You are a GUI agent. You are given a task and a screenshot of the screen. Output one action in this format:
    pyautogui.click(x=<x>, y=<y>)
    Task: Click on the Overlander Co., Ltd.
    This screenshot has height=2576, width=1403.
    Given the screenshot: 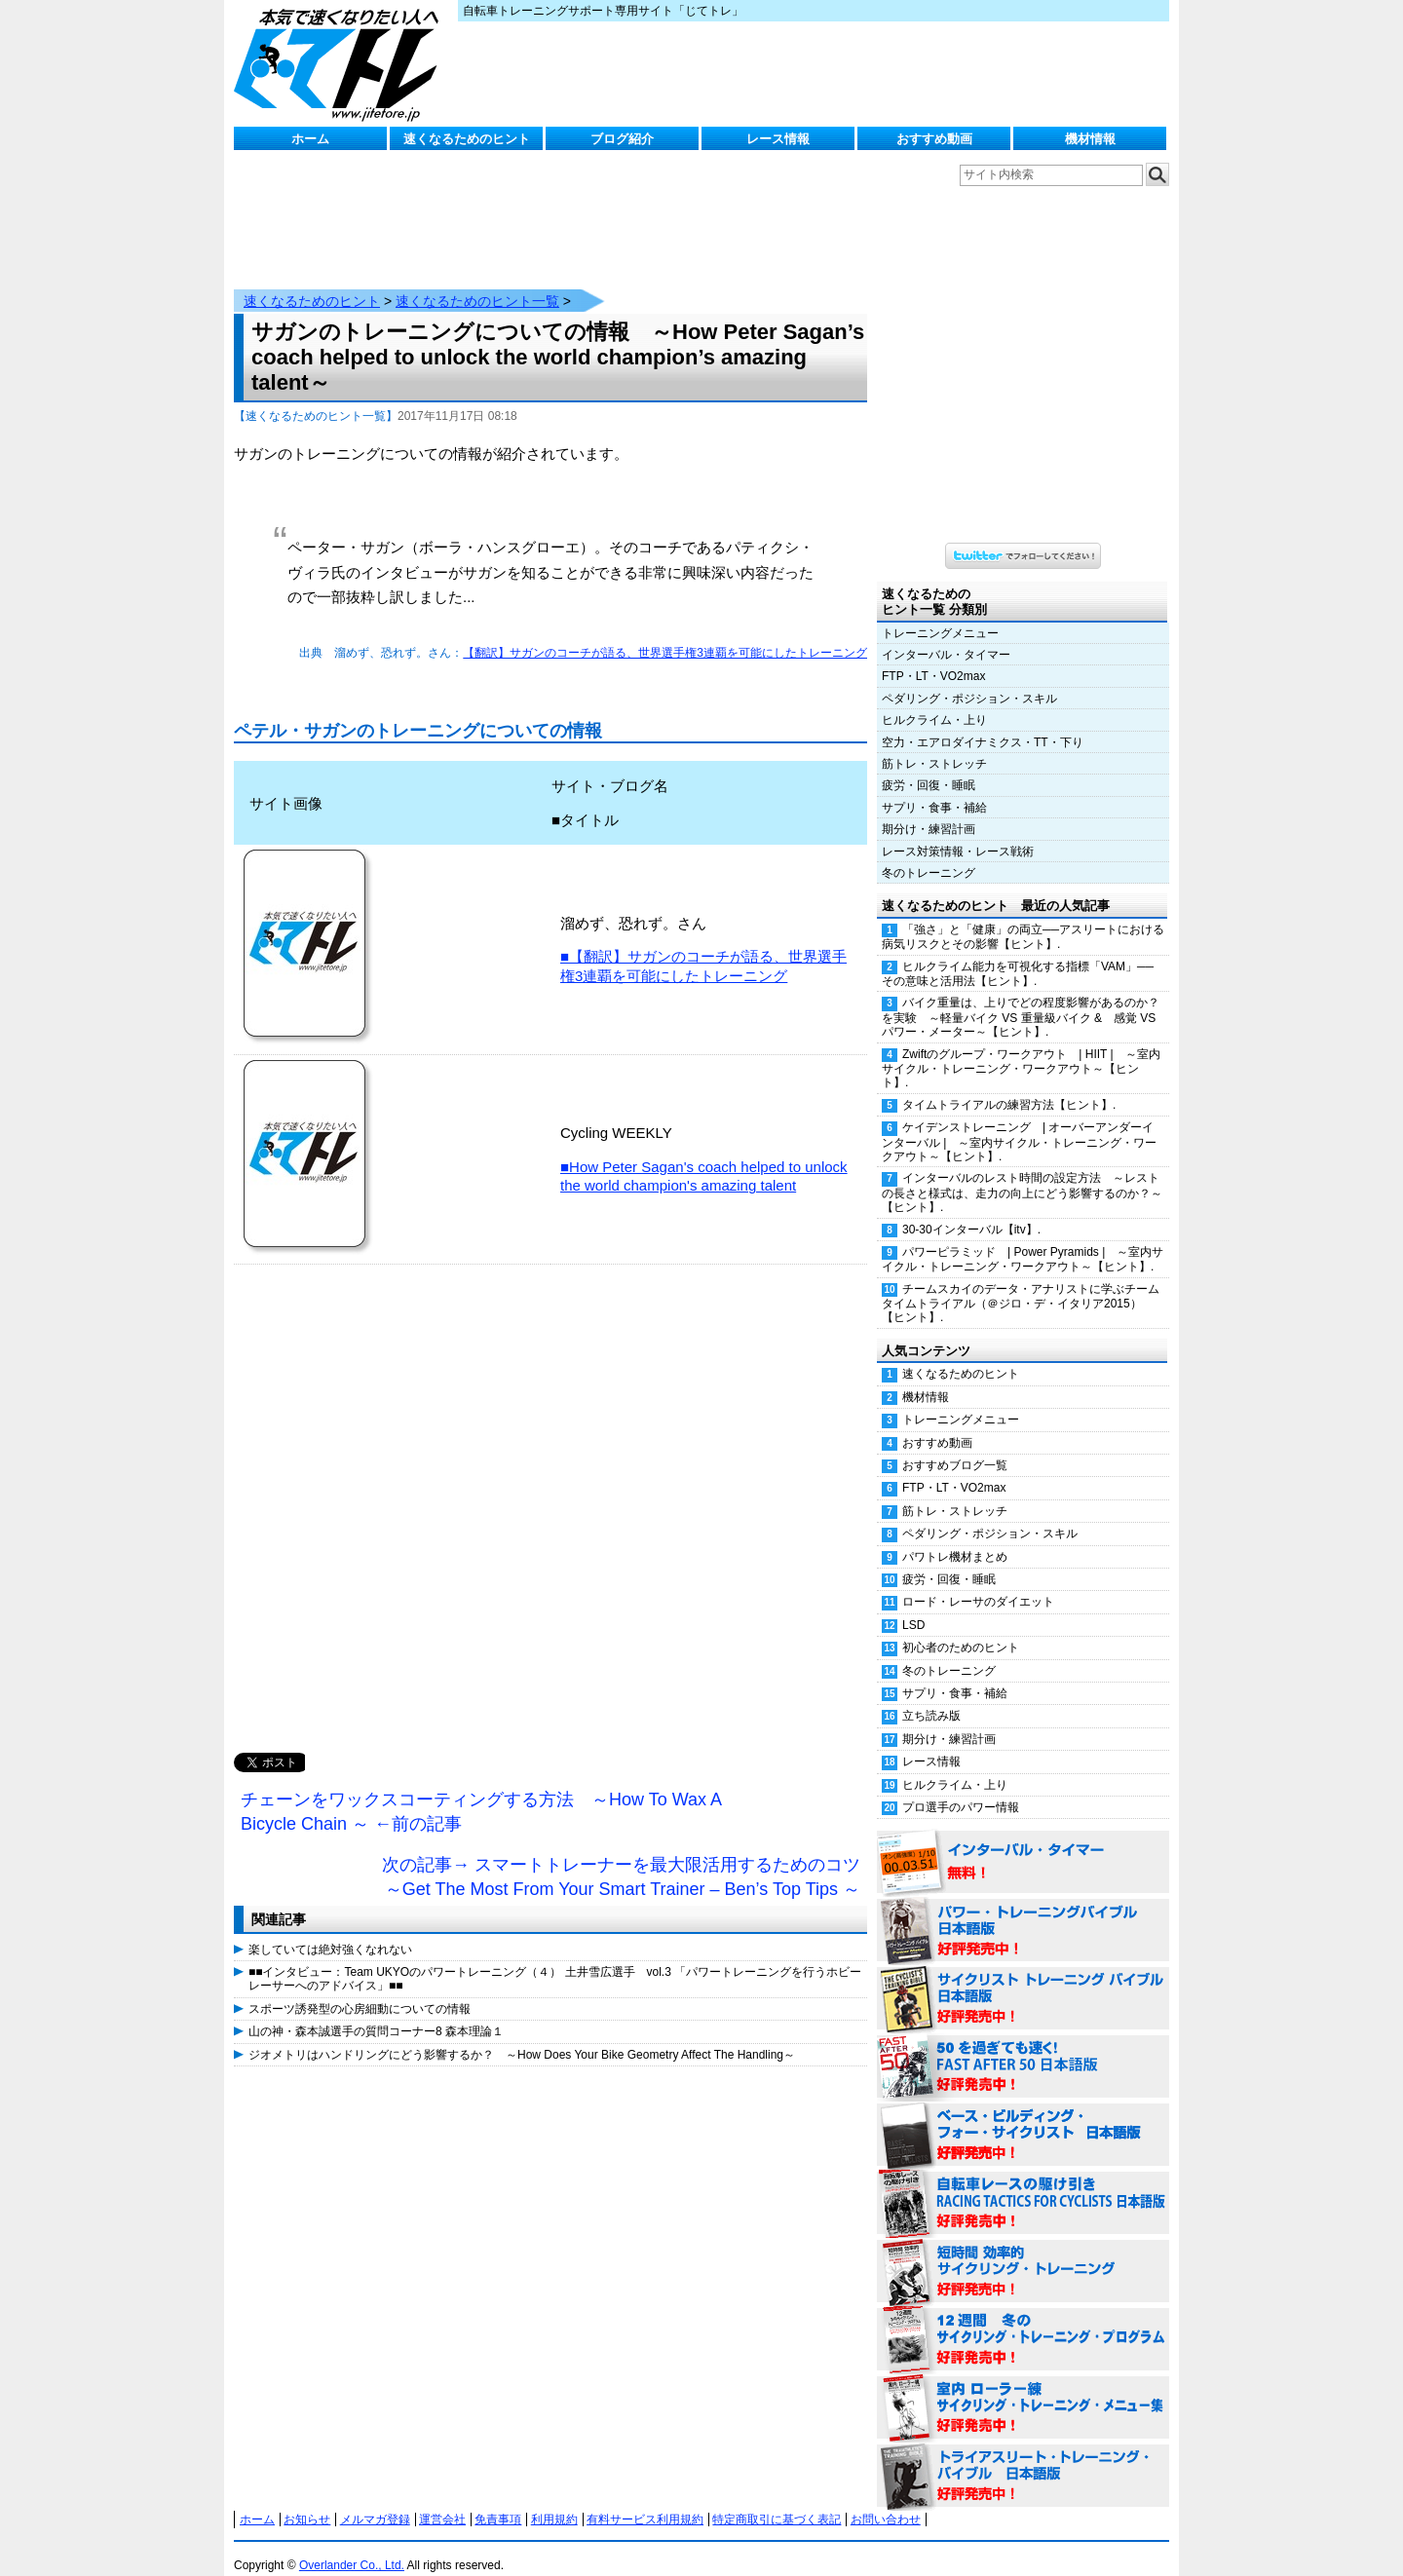 What is the action you would take?
    pyautogui.click(x=351, y=2546)
    